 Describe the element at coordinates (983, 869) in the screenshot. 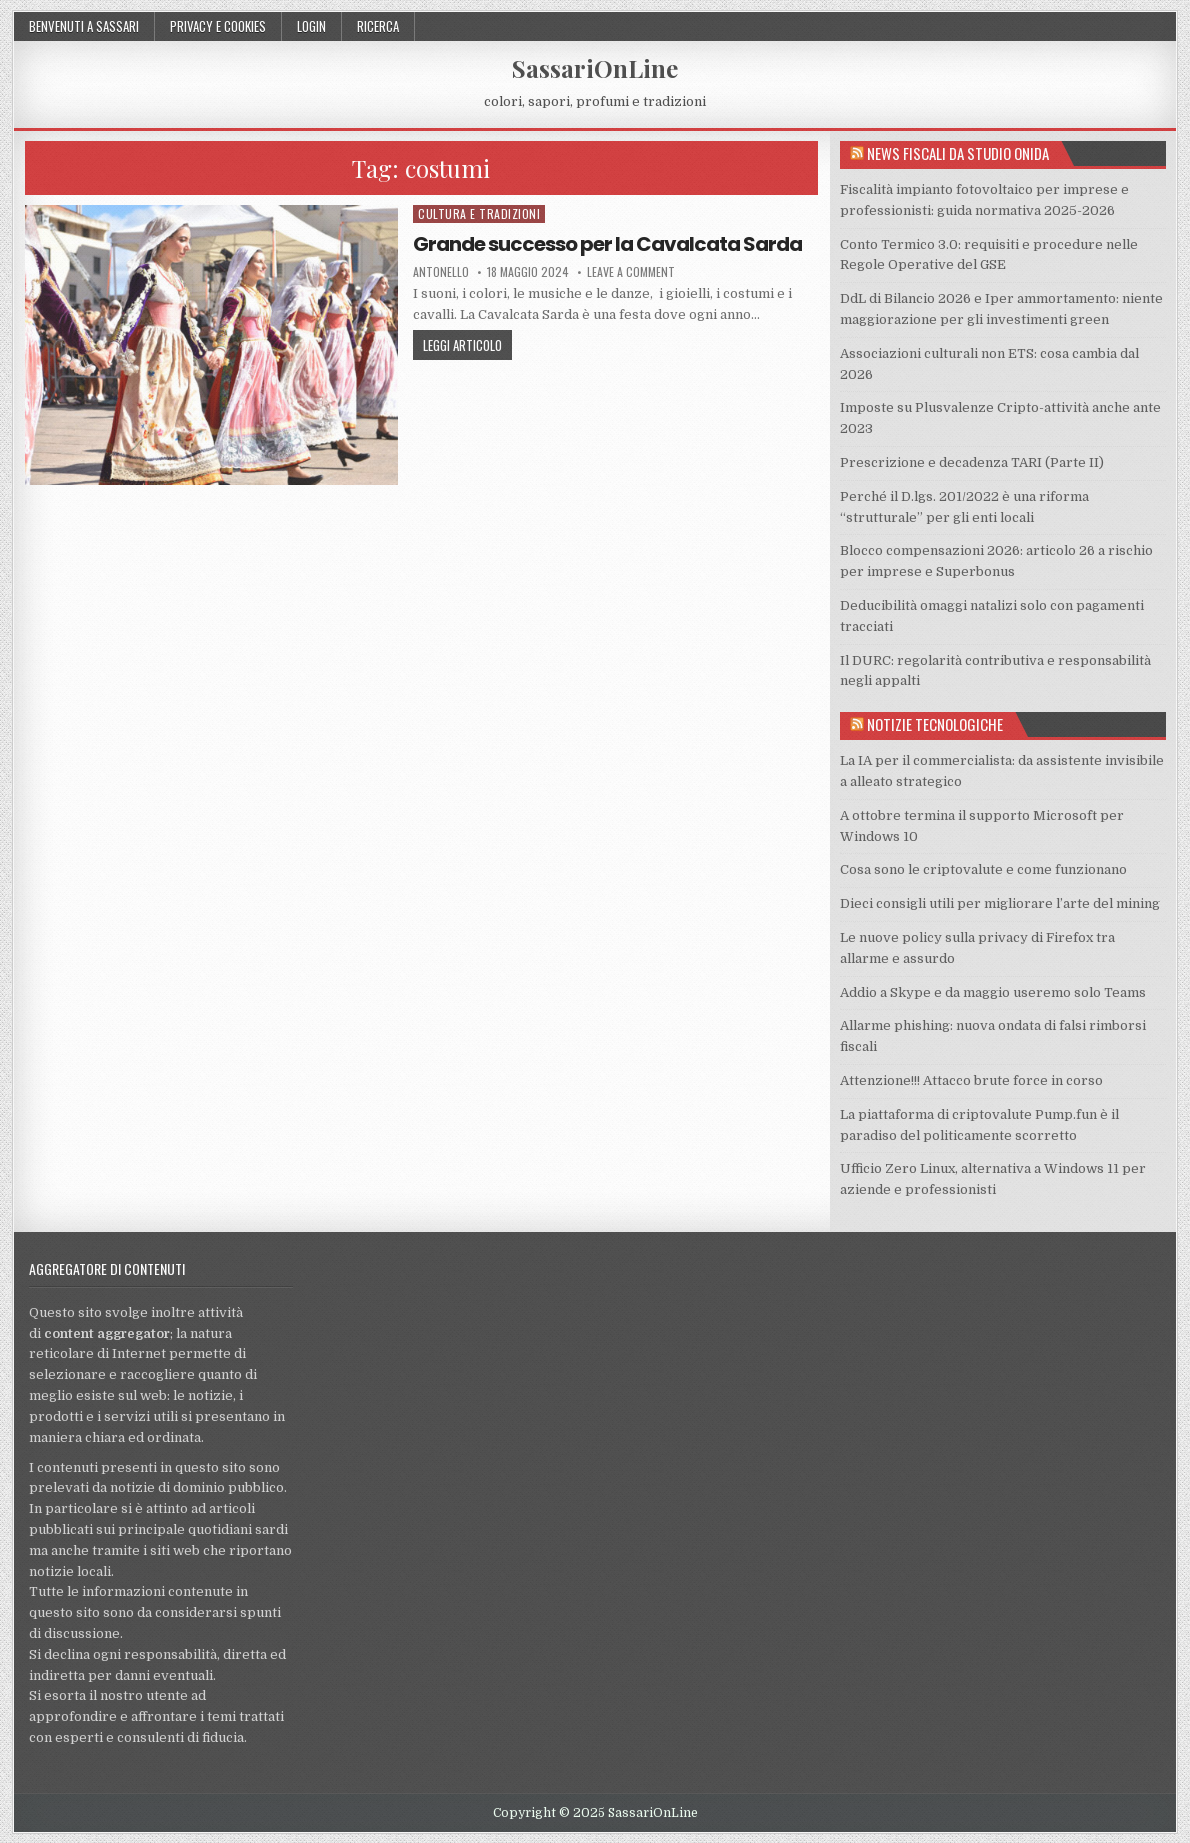

I see `Cosa sono le criptovalute e come funzionano` at that location.